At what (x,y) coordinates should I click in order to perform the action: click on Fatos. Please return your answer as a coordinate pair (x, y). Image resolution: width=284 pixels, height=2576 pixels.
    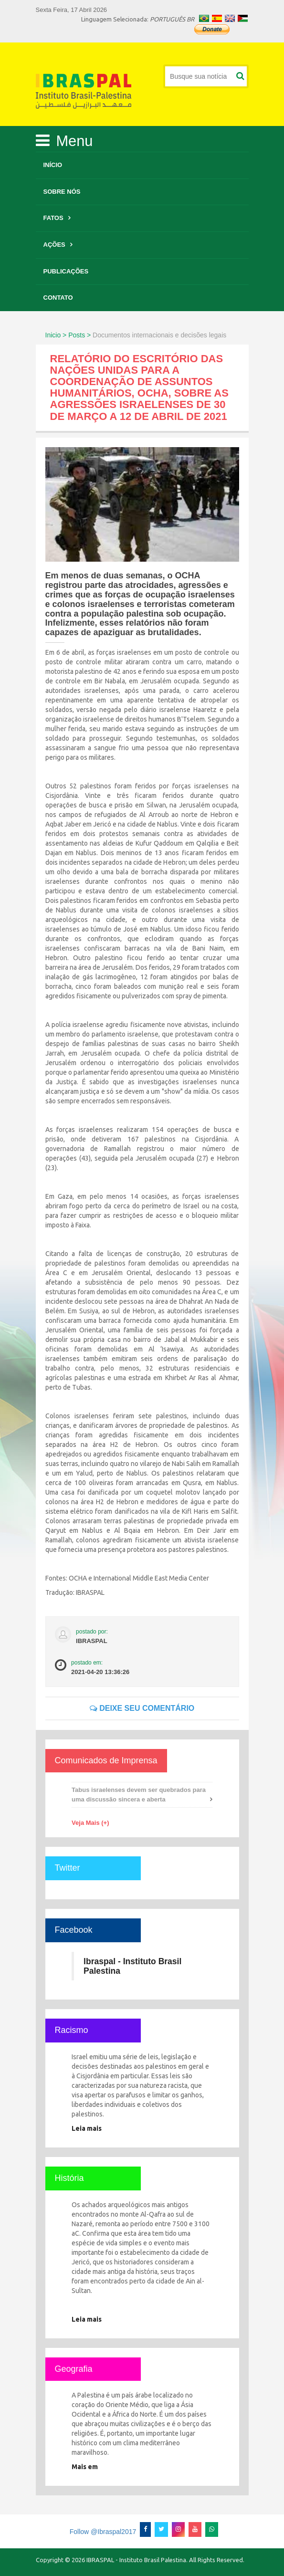
    Looking at the image, I should click on (53, 217).